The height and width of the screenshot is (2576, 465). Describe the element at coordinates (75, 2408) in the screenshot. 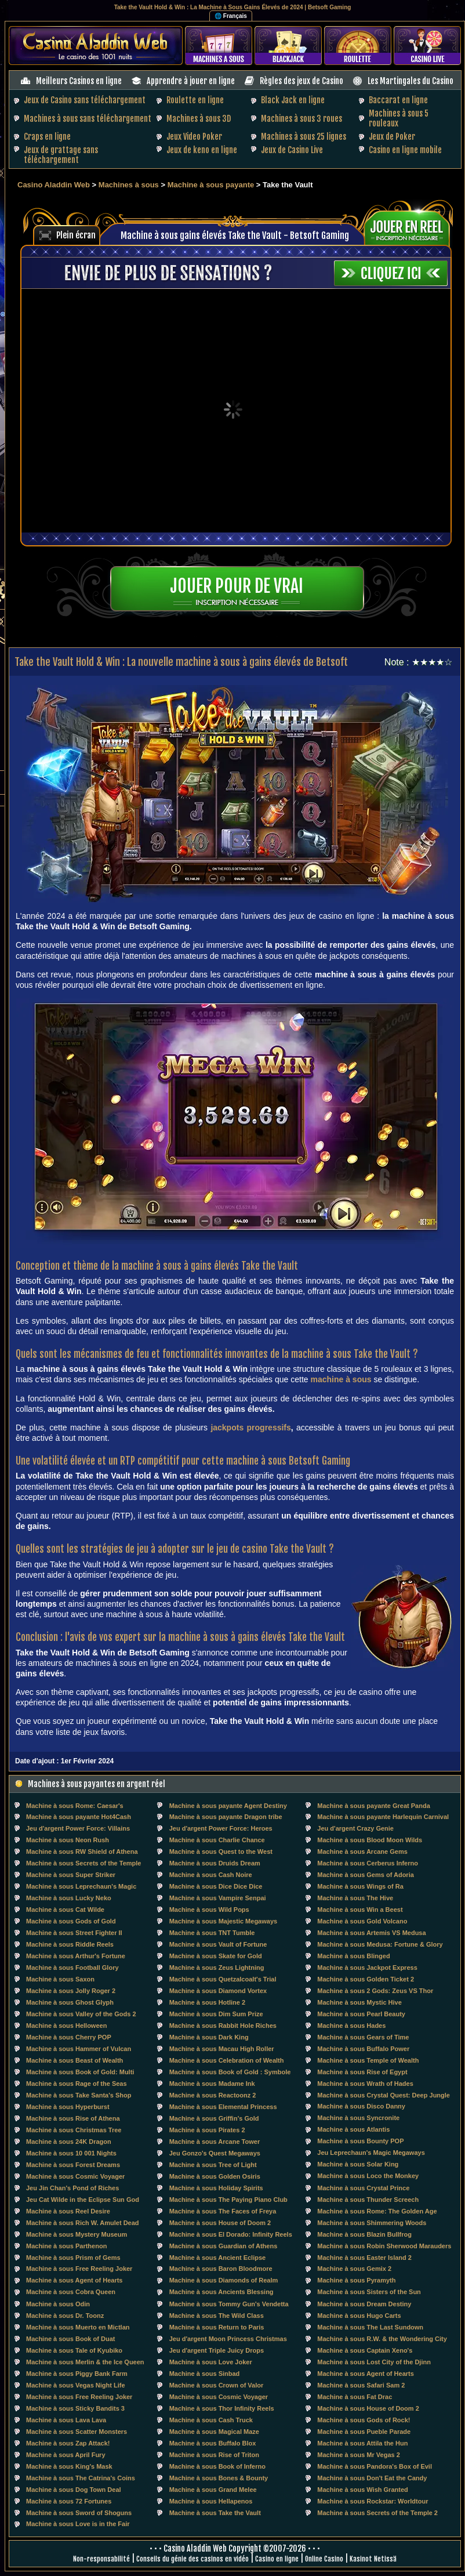

I see `Machine à sous Sticky Bandits 3` at that location.